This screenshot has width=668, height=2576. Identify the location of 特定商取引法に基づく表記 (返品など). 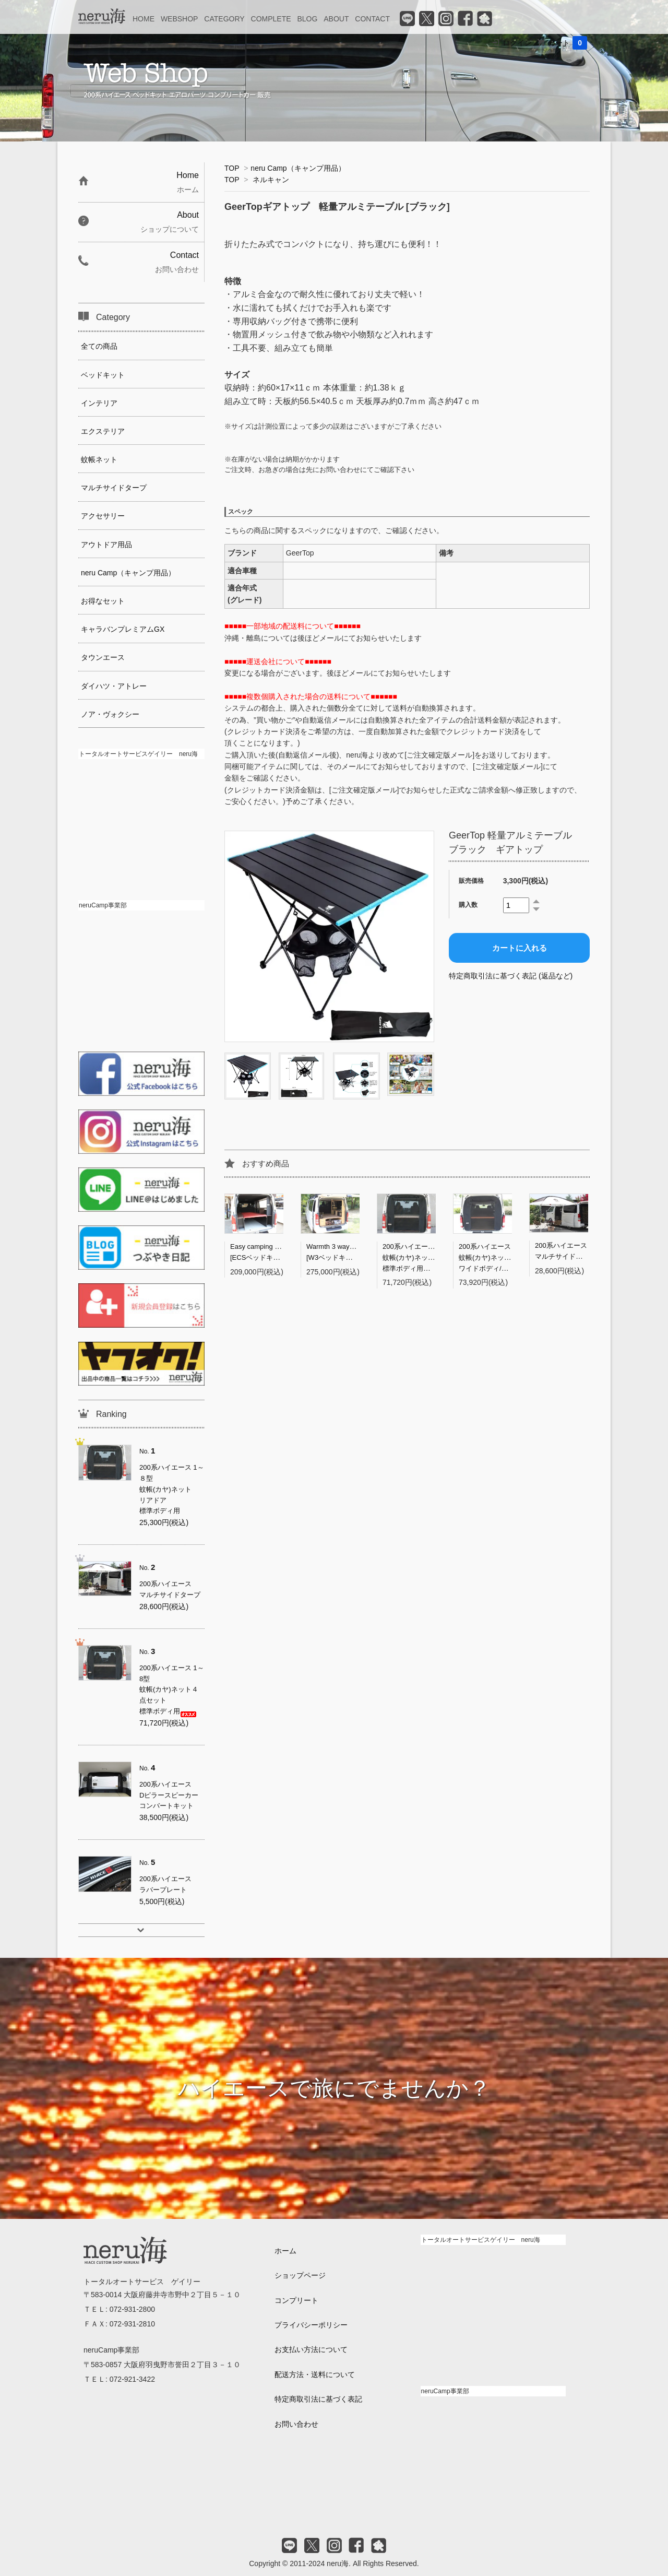
(510, 976).